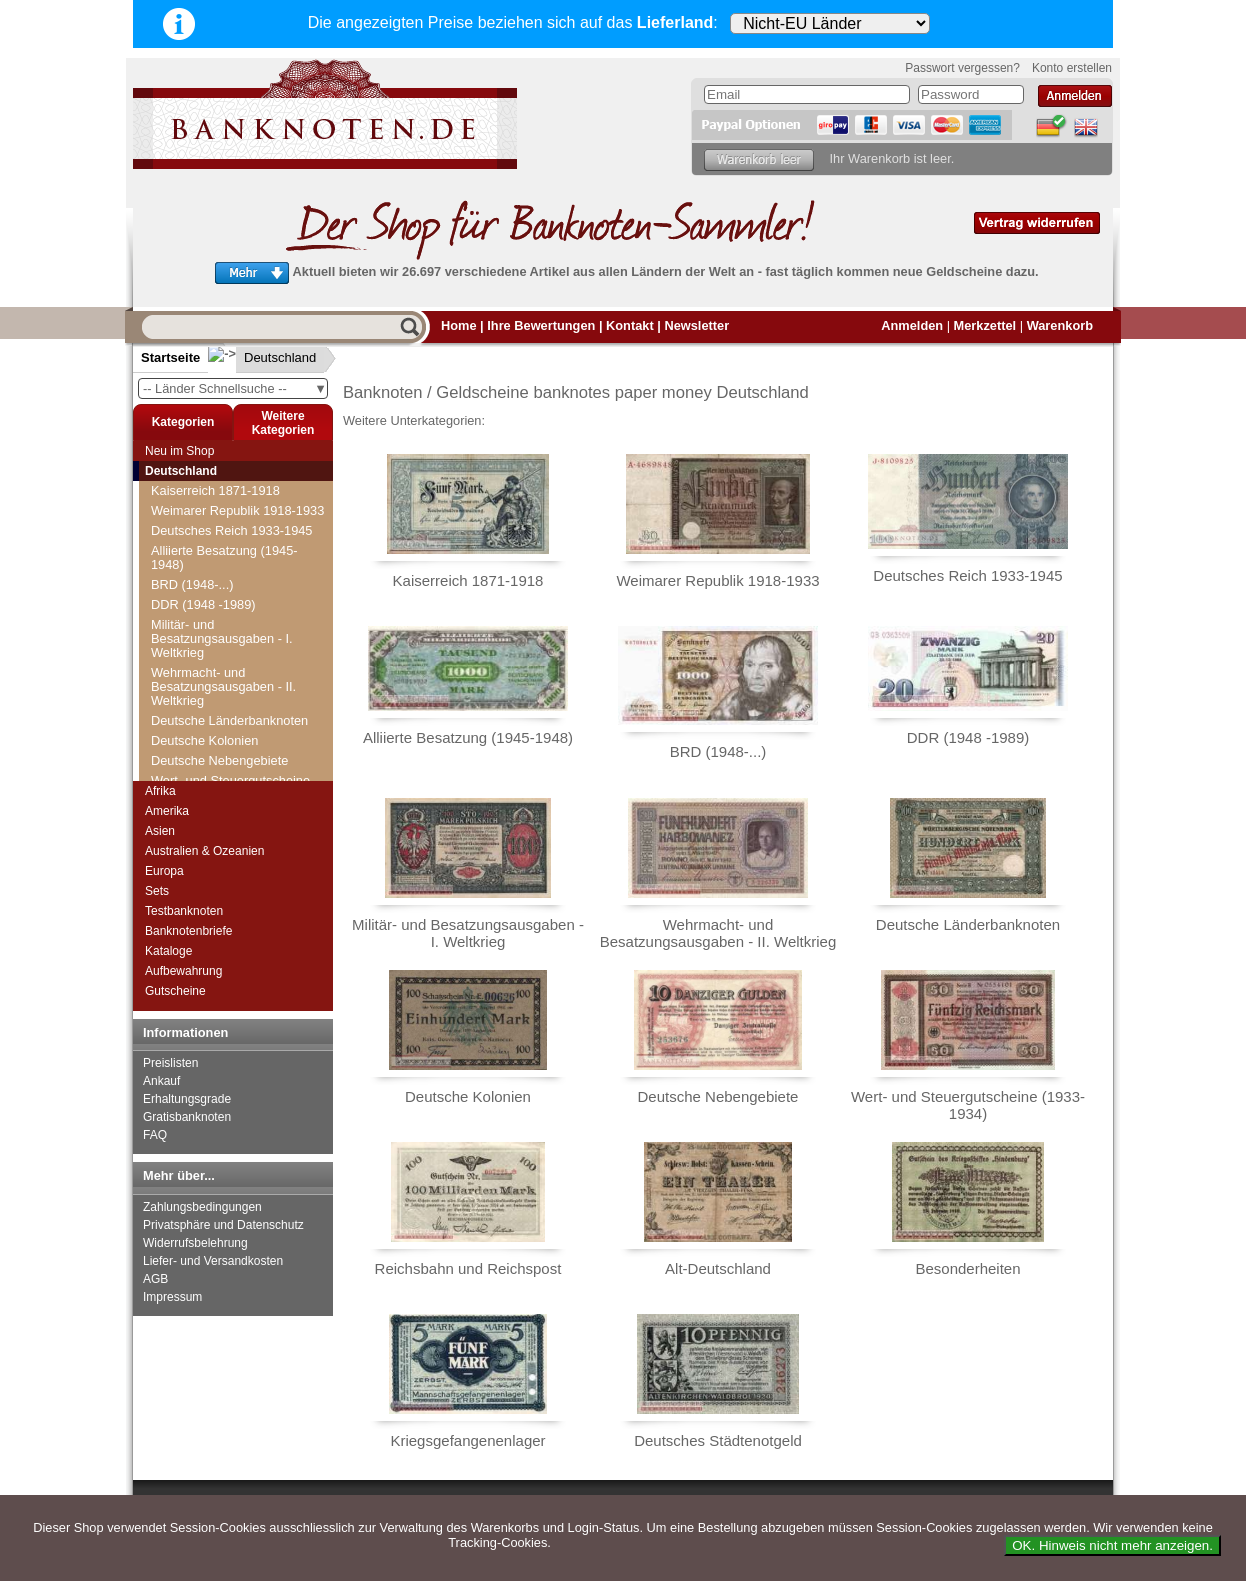 This screenshot has height=1581, width=1246. What do you see at coordinates (696, 325) in the screenshot?
I see `Newsletter` at bounding box center [696, 325].